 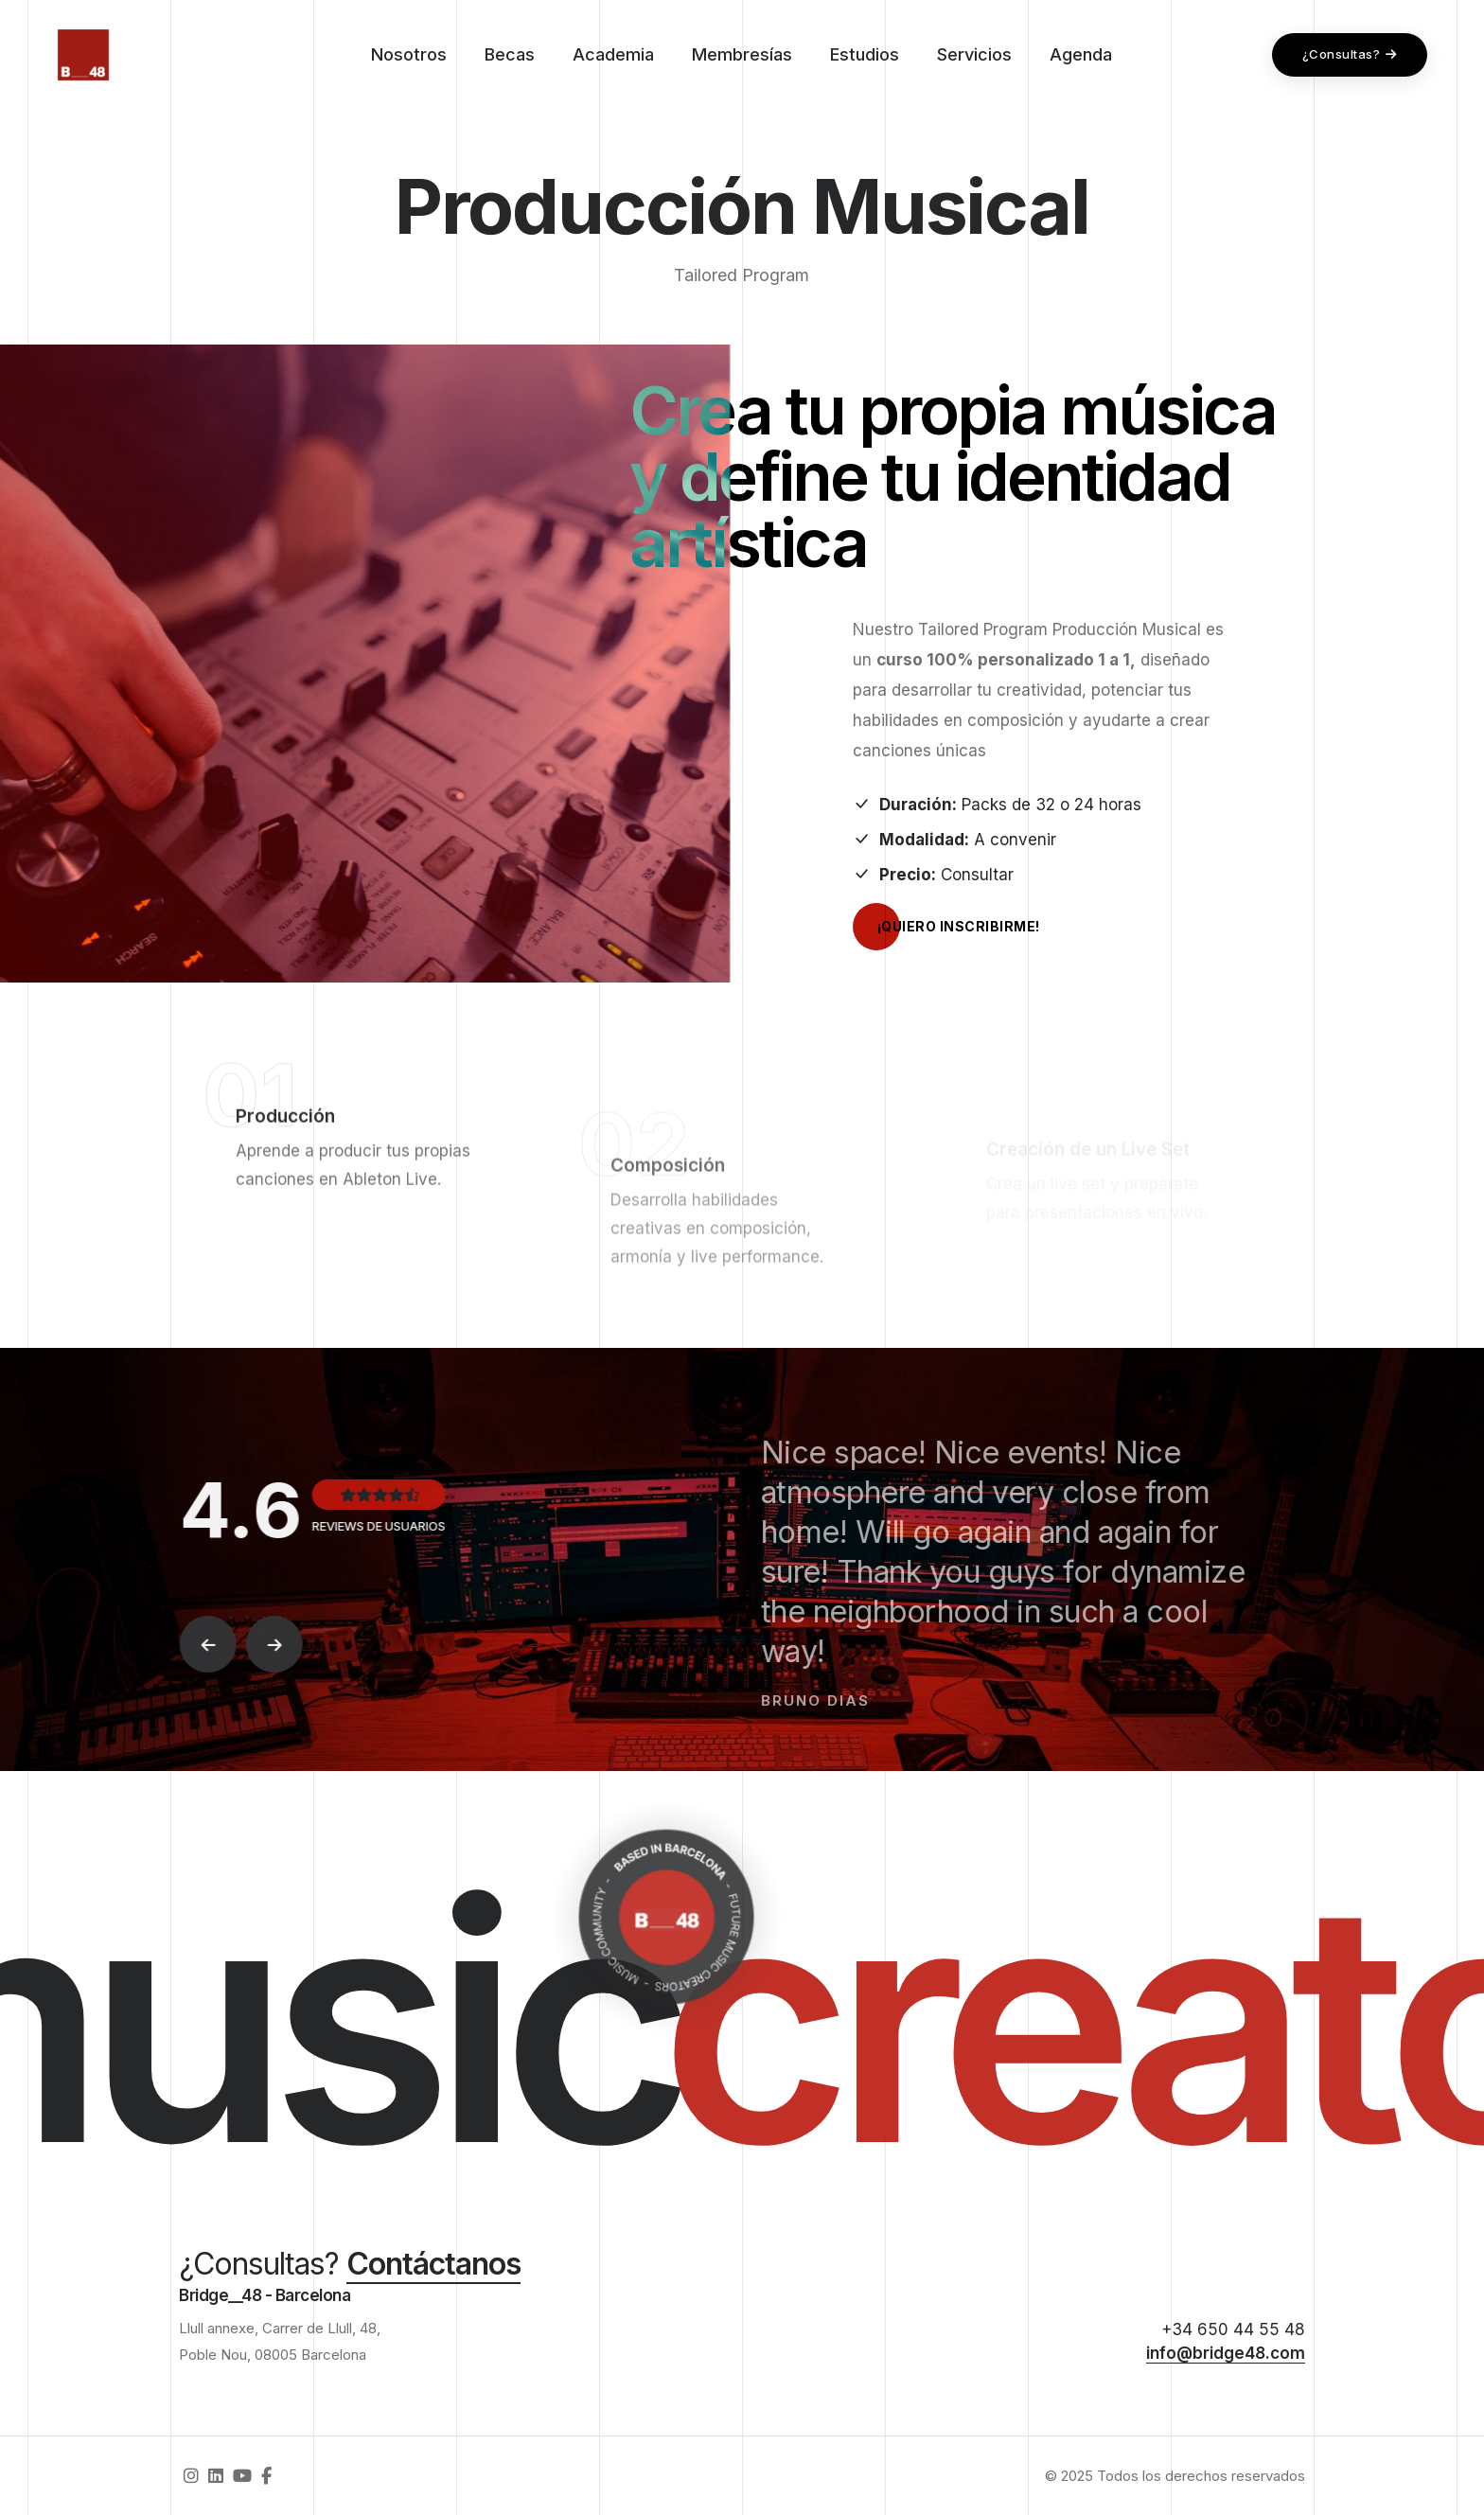 I want to click on ¡Quiero inscribirme!, so click(x=946, y=926).